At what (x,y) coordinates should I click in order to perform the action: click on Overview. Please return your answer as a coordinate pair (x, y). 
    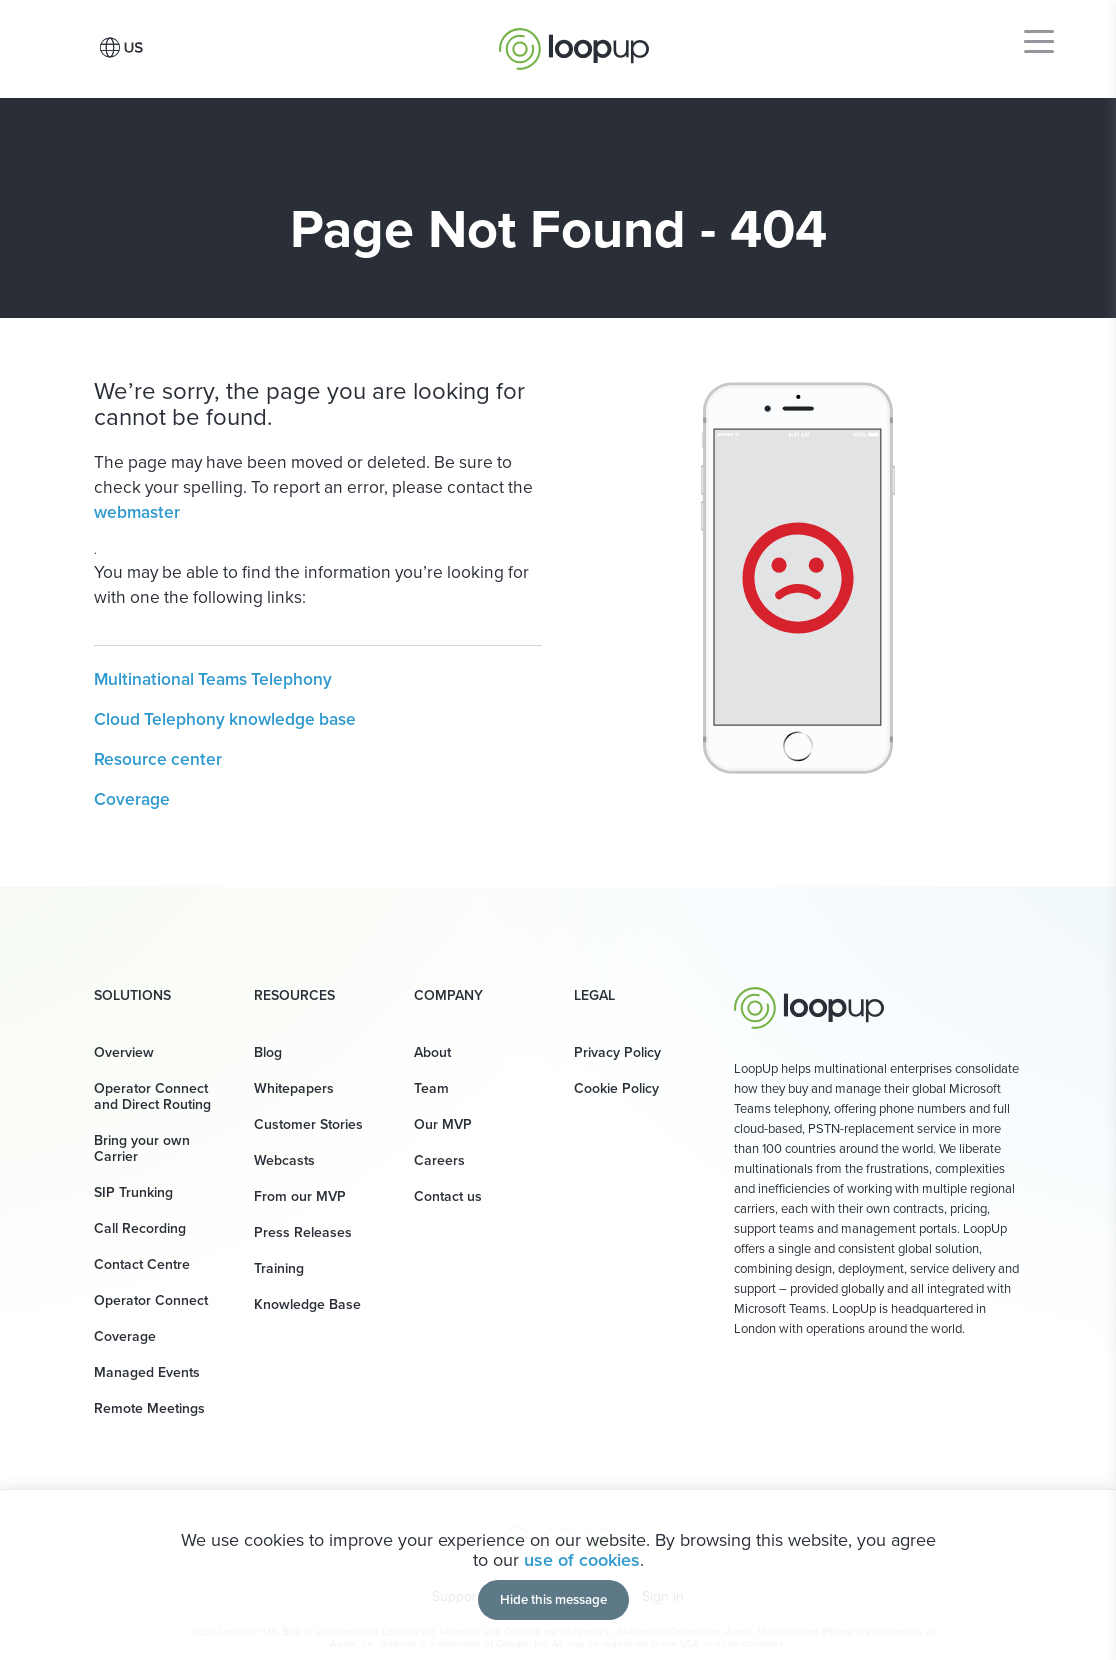
    Looking at the image, I should click on (124, 1052).